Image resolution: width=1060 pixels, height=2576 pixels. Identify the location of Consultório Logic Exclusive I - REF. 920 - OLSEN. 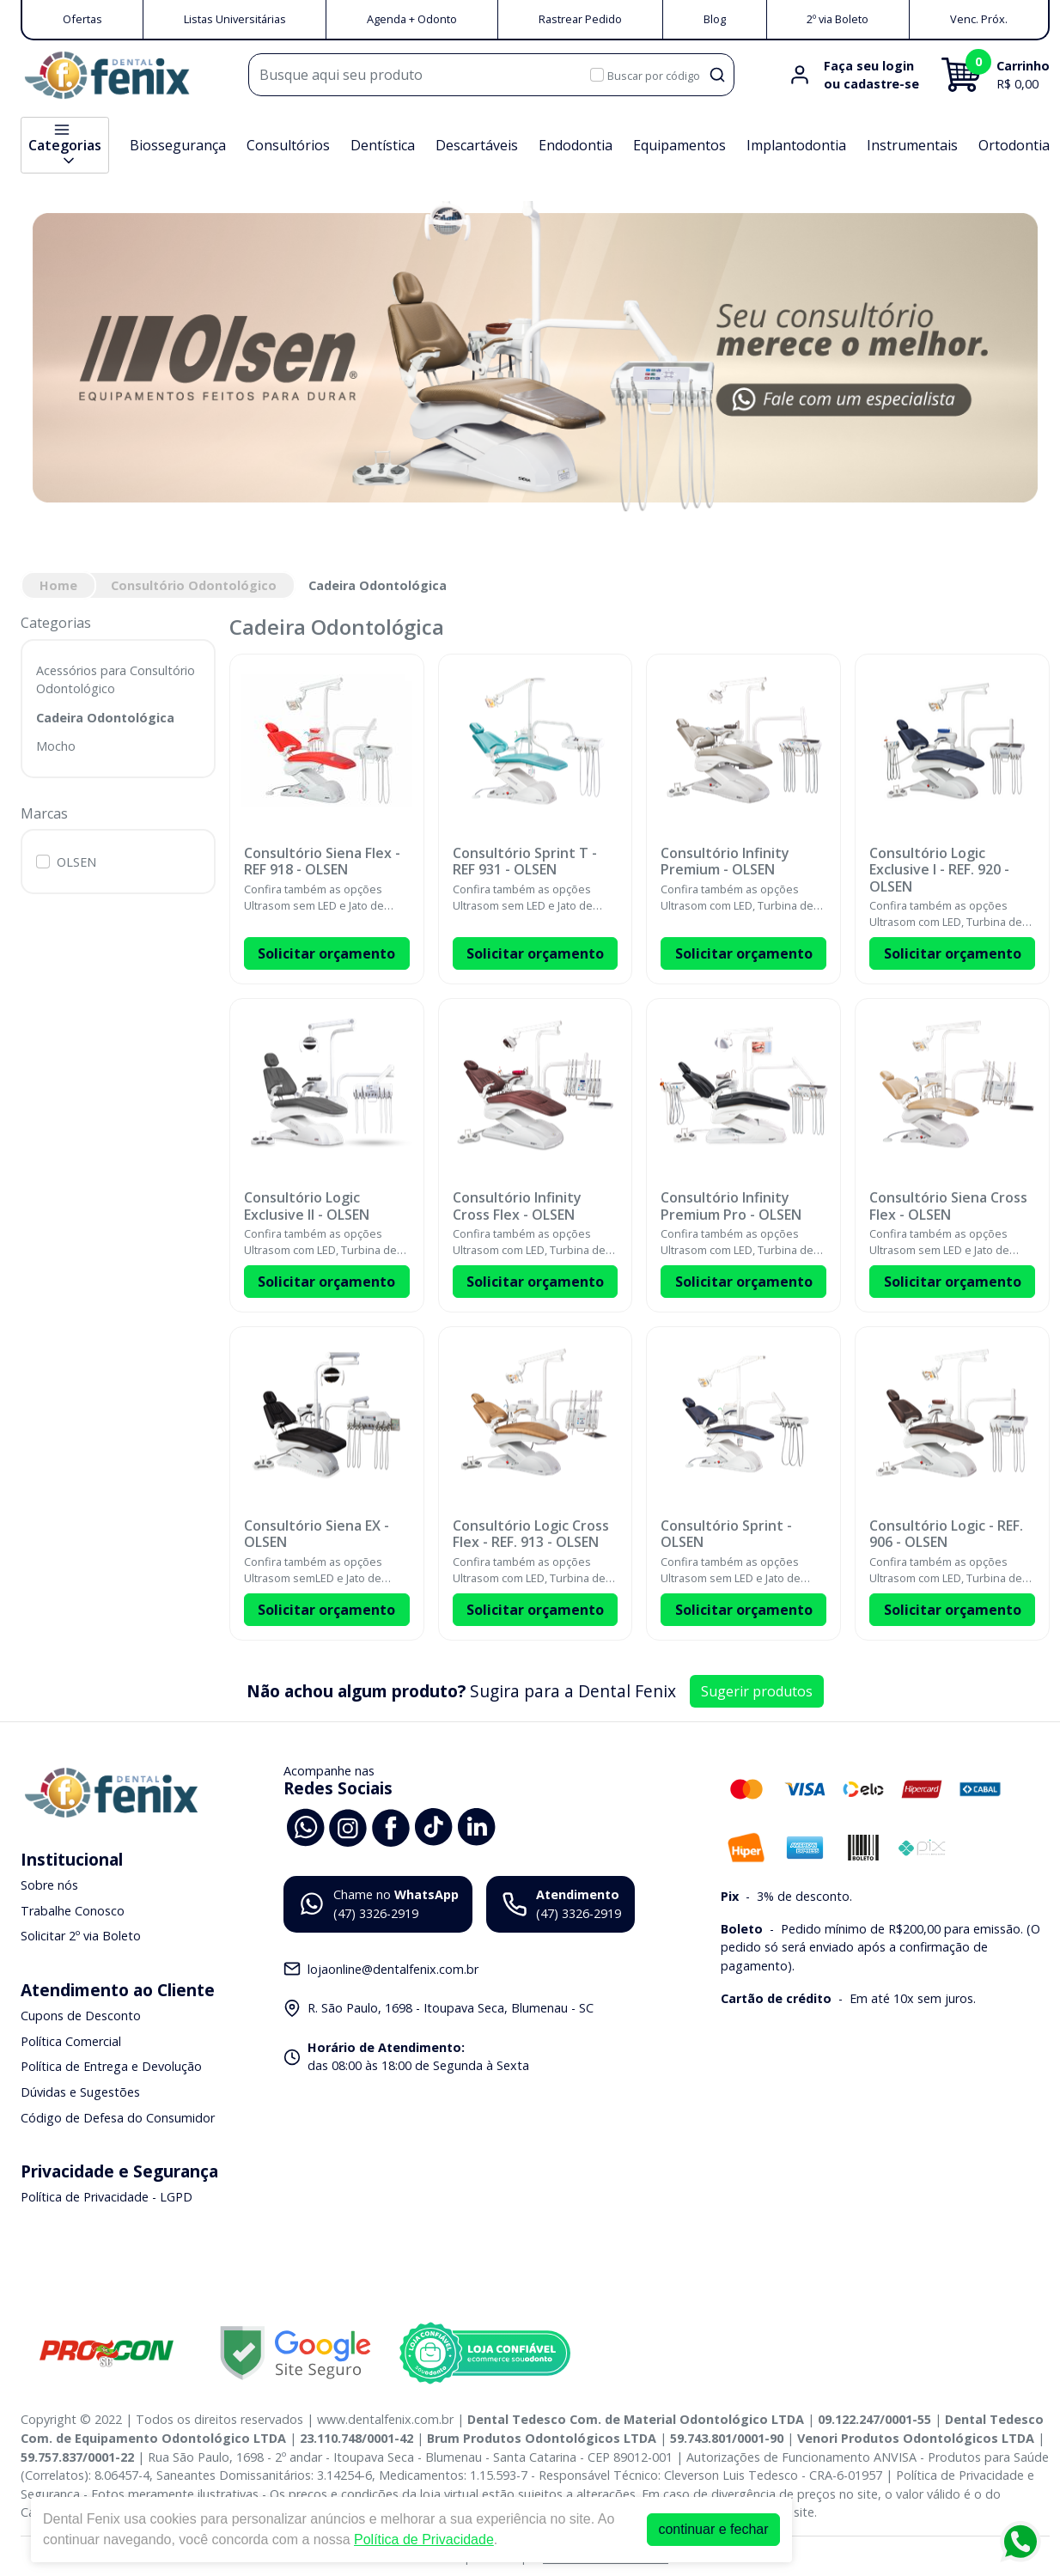
(939, 870).